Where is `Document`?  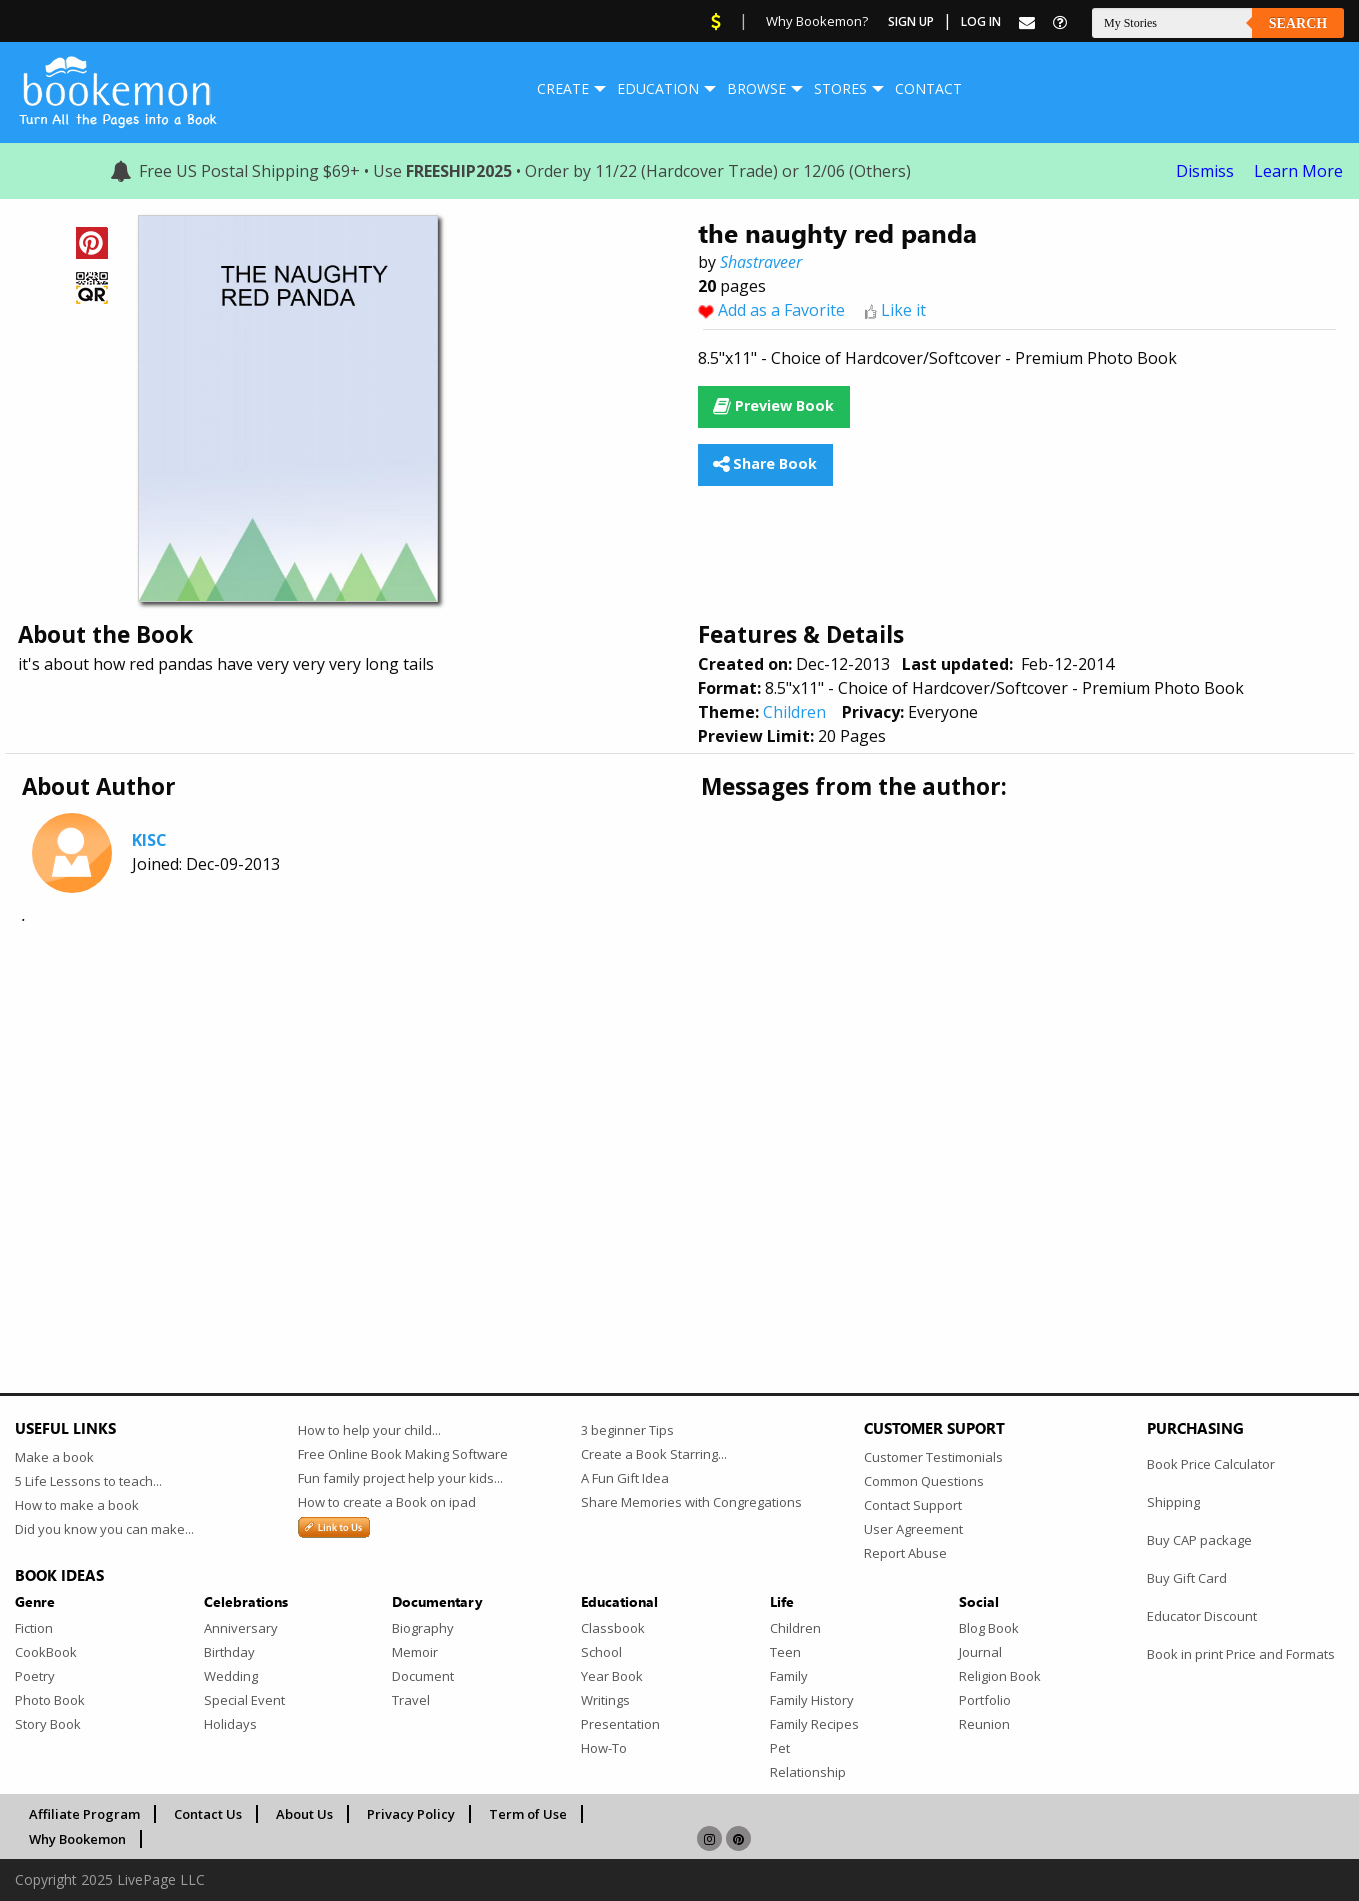 Document is located at coordinates (423, 1676).